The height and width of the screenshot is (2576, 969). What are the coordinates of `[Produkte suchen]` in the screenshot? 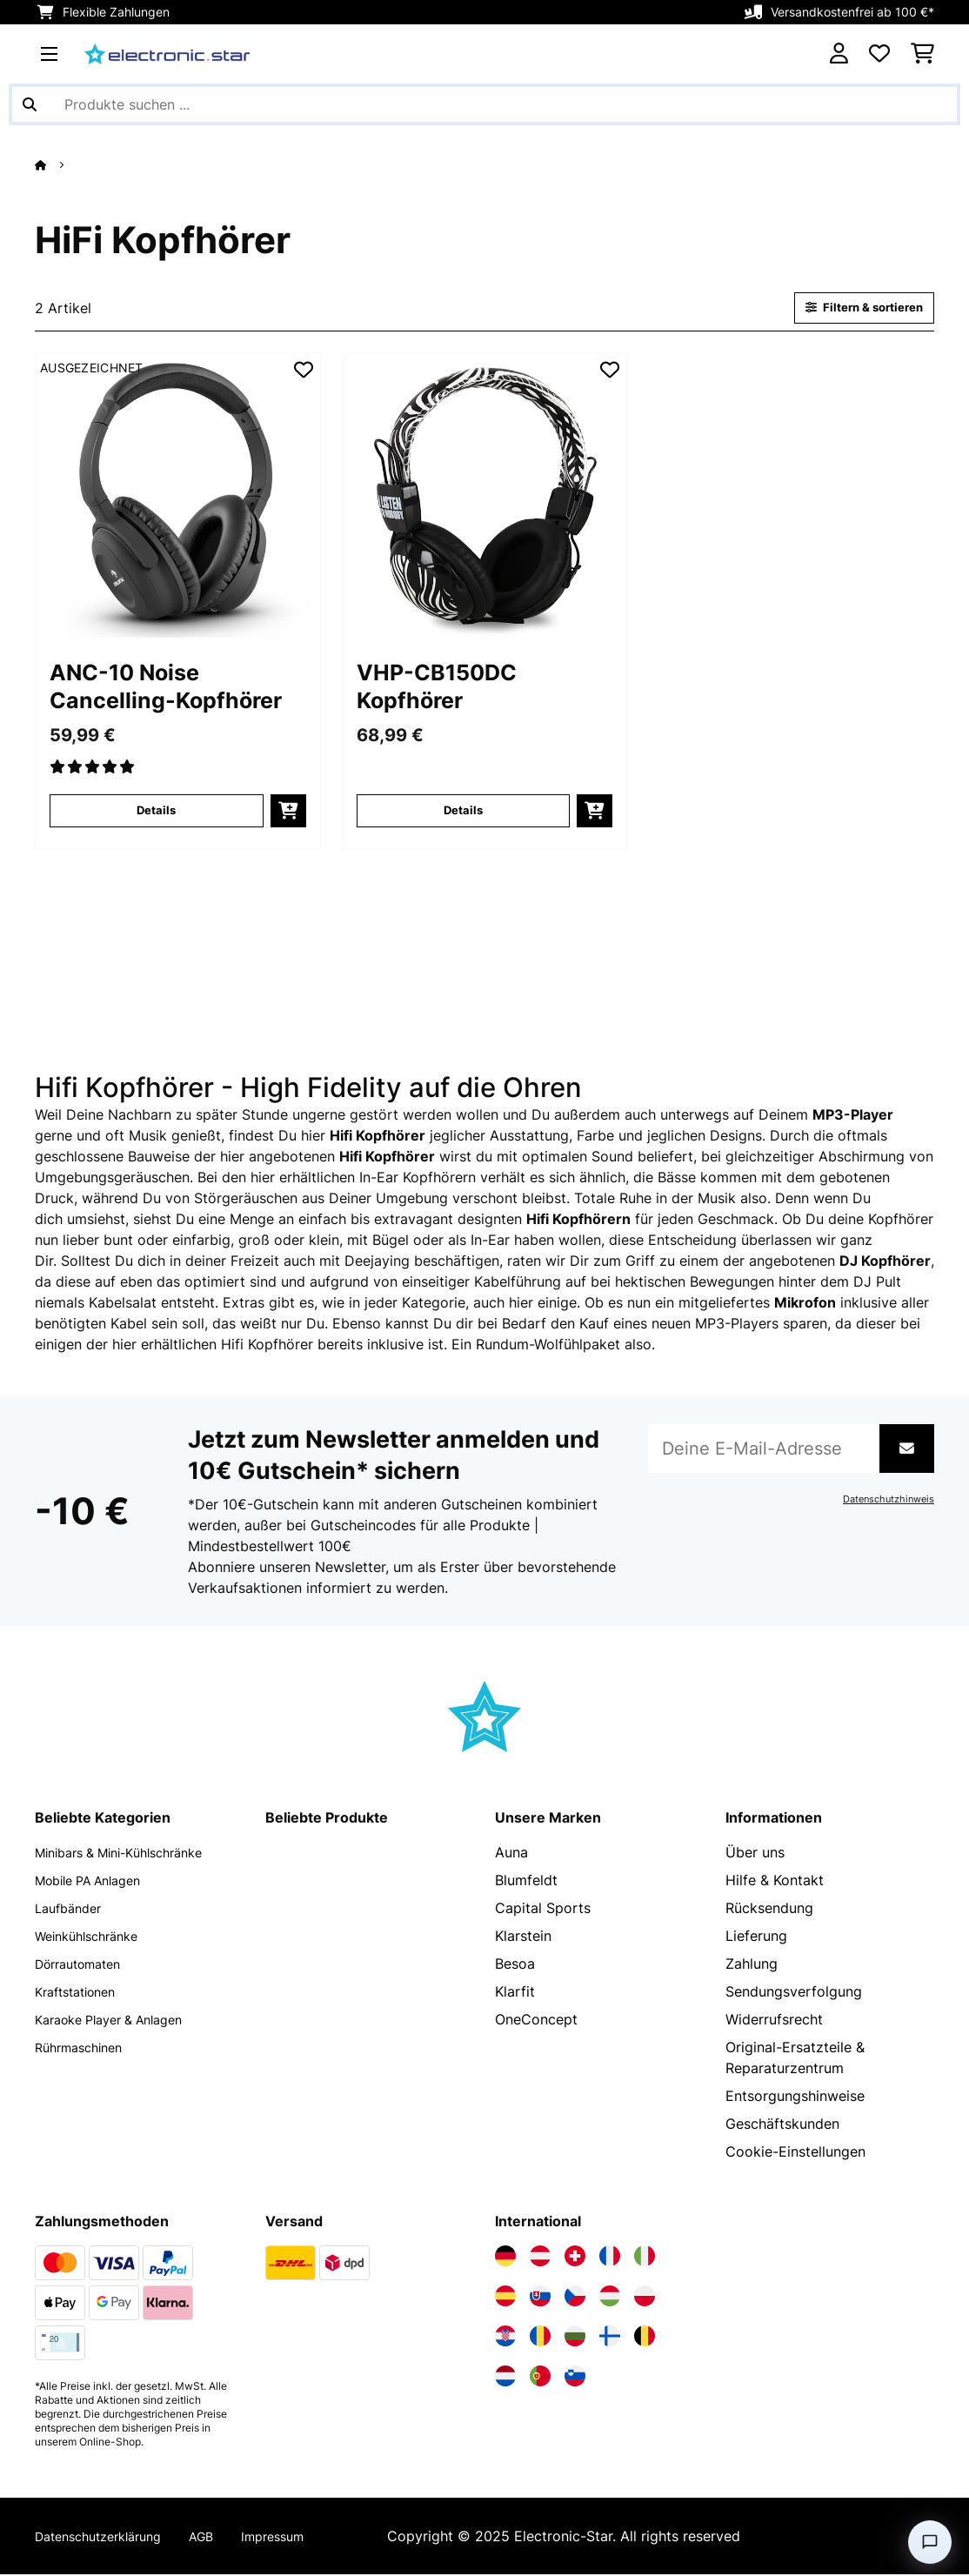 It's located at (484, 104).